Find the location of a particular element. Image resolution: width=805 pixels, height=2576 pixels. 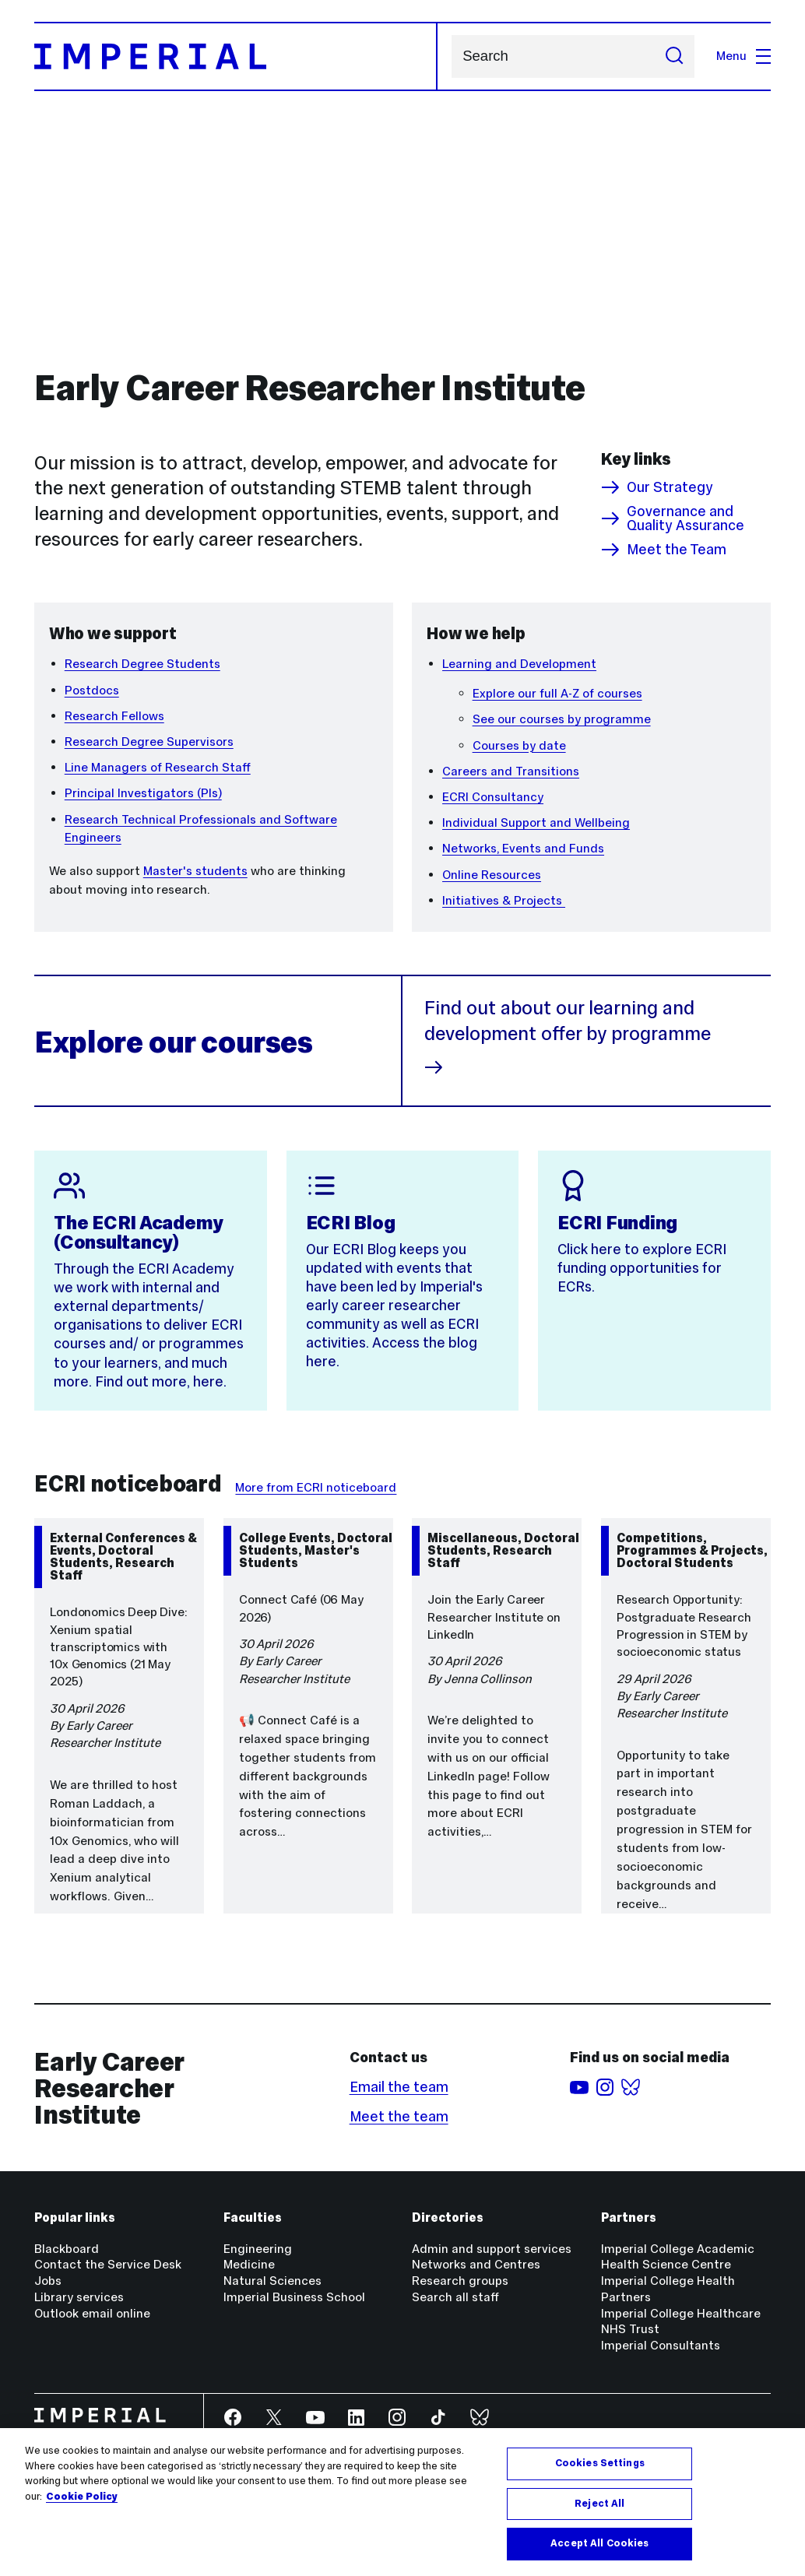

Contact the Service Desk is located at coordinates (107, 2264).